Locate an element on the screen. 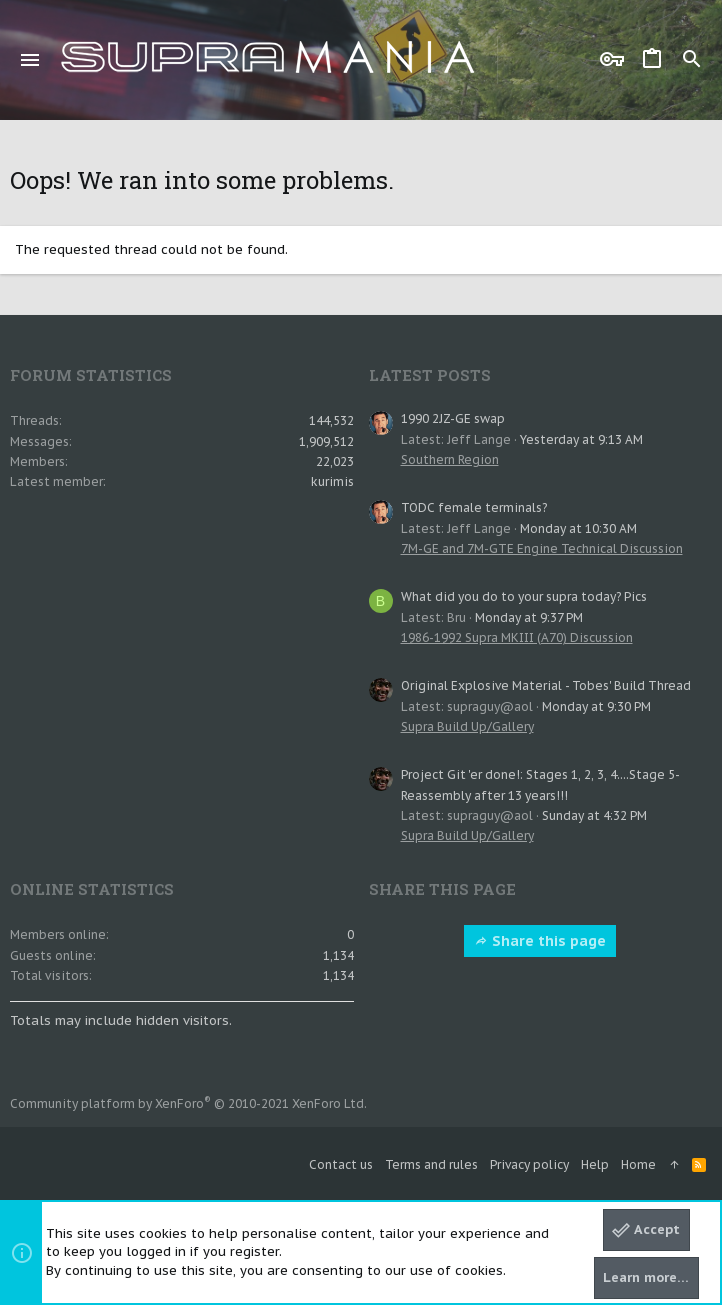  What did you do to your supra today? Pics is located at coordinates (524, 596).